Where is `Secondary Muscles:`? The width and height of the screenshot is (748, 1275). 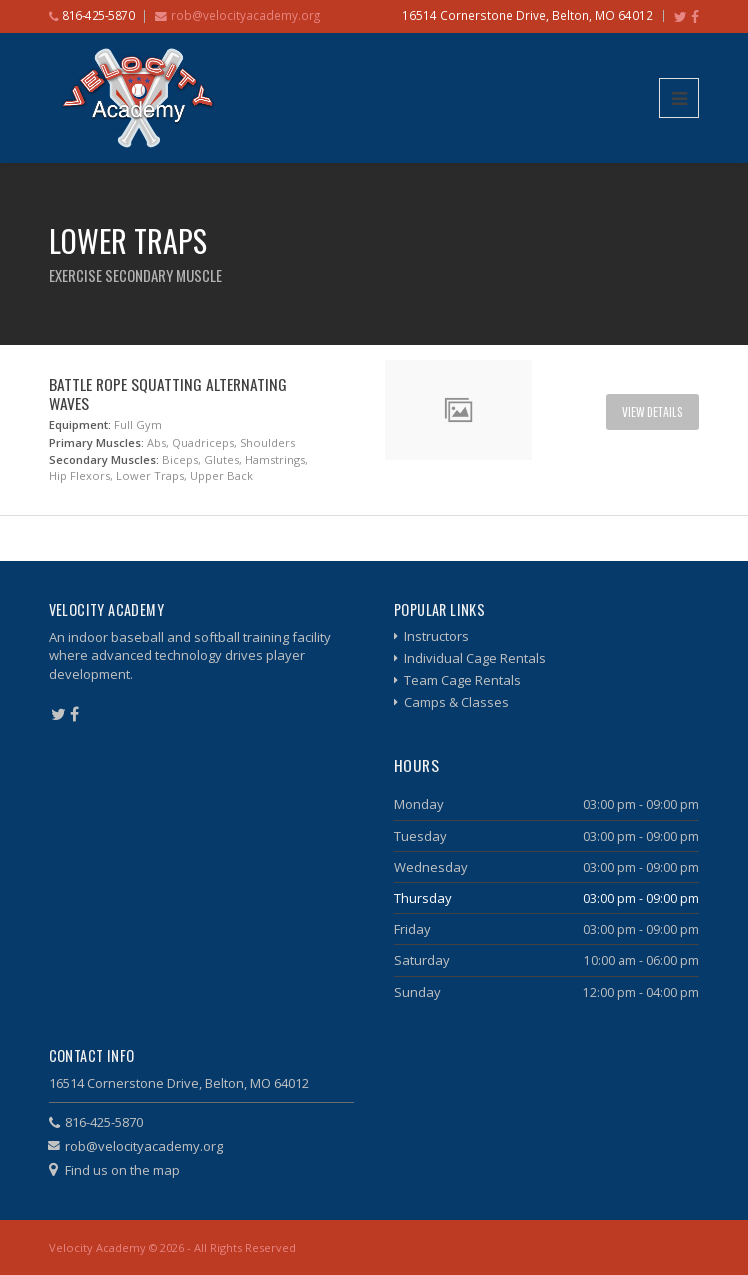 Secondary Muscles: is located at coordinates (104, 459).